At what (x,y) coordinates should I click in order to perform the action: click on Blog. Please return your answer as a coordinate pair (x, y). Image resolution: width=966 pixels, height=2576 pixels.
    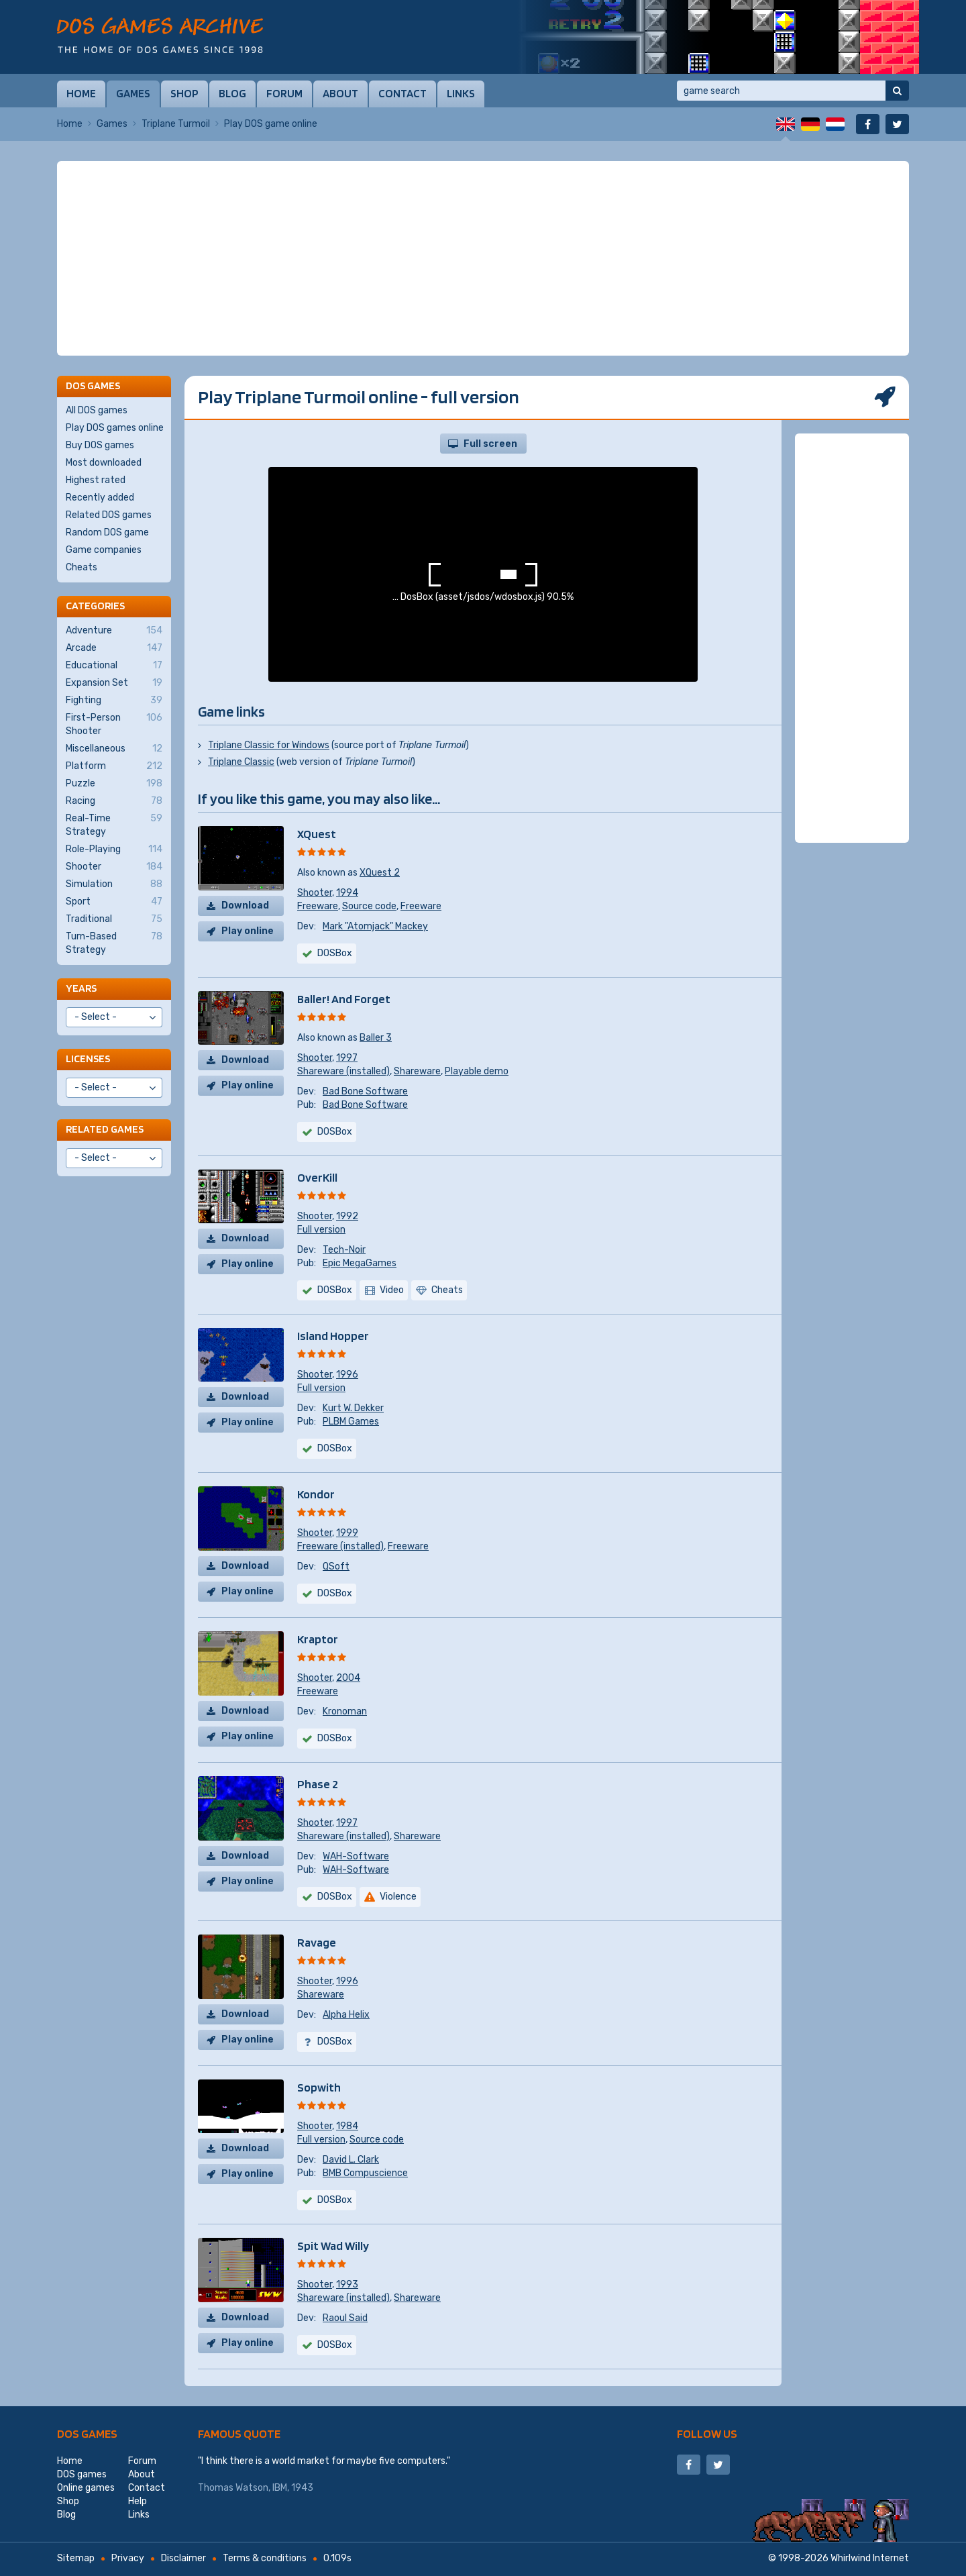
    Looking at the image, I should click on (232, 93).